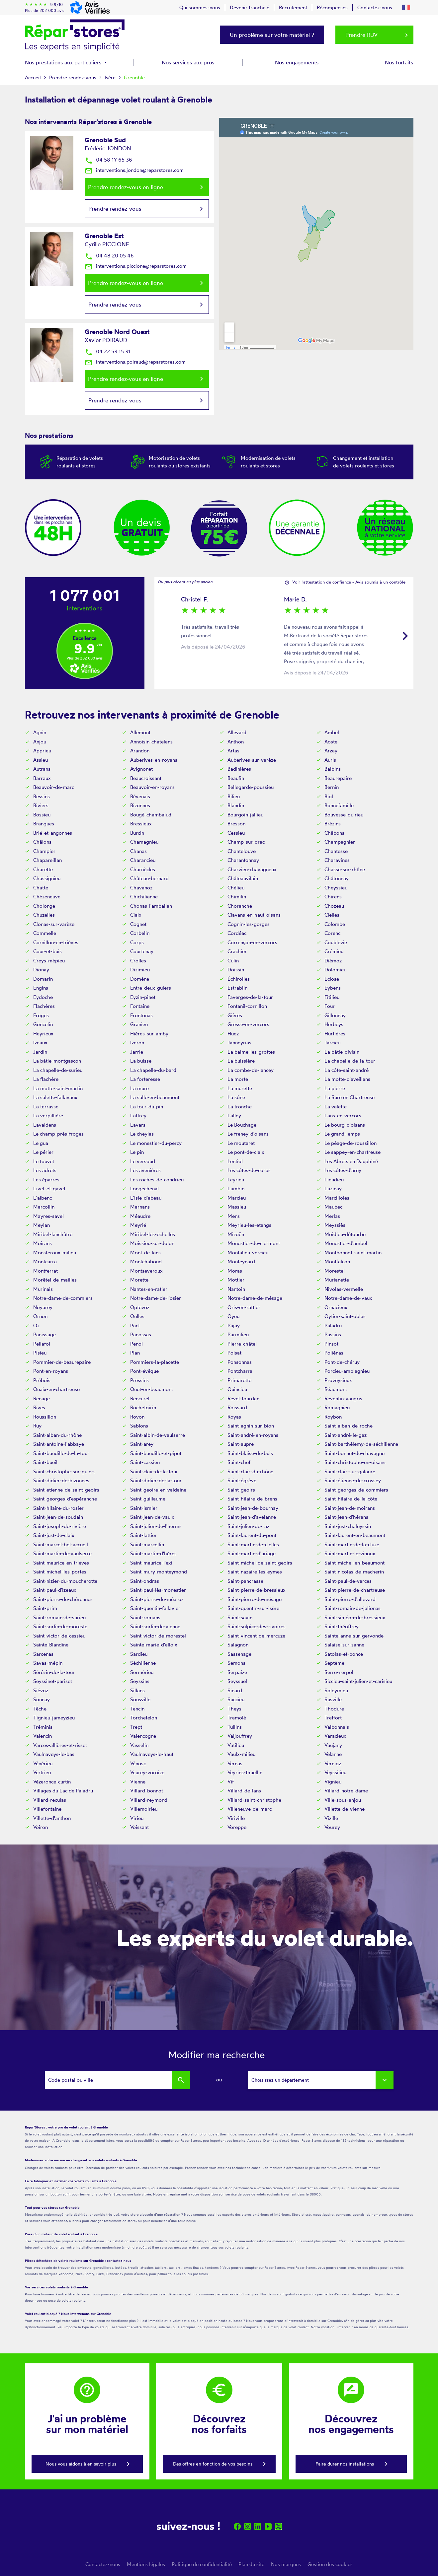  I want to click on Doissin, so click(235, 969).